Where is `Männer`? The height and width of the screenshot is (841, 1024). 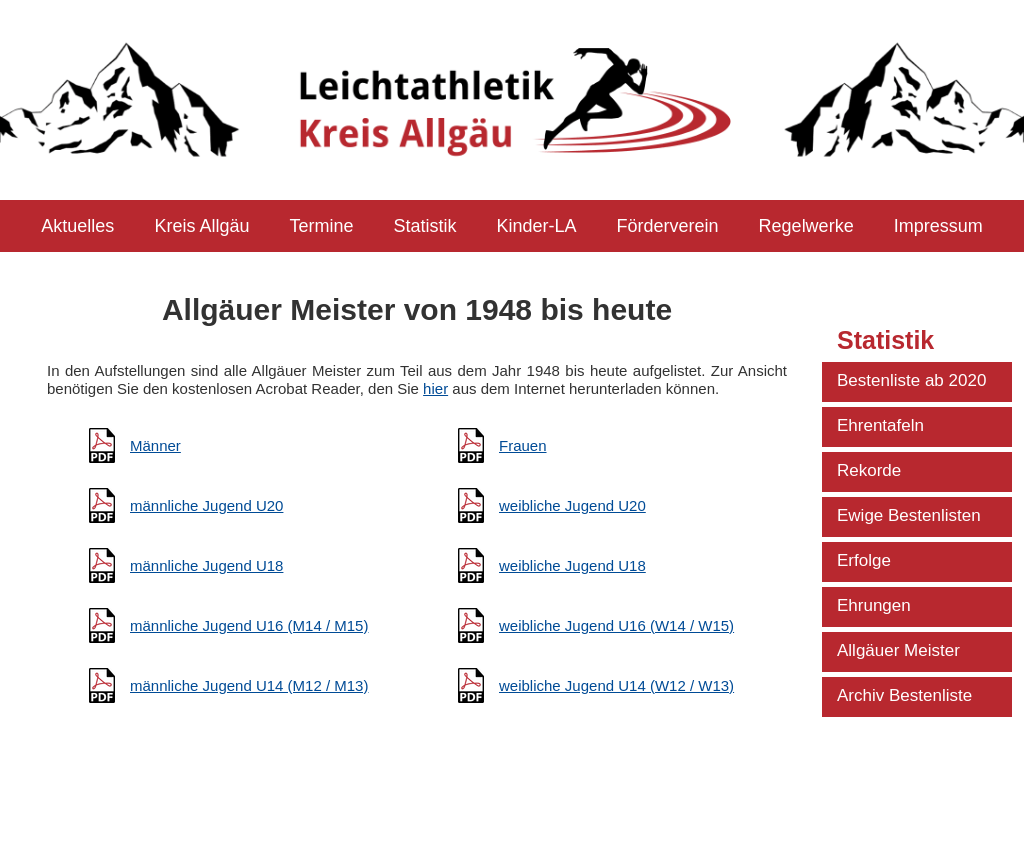 Männer is located at coordinates (155, 445).